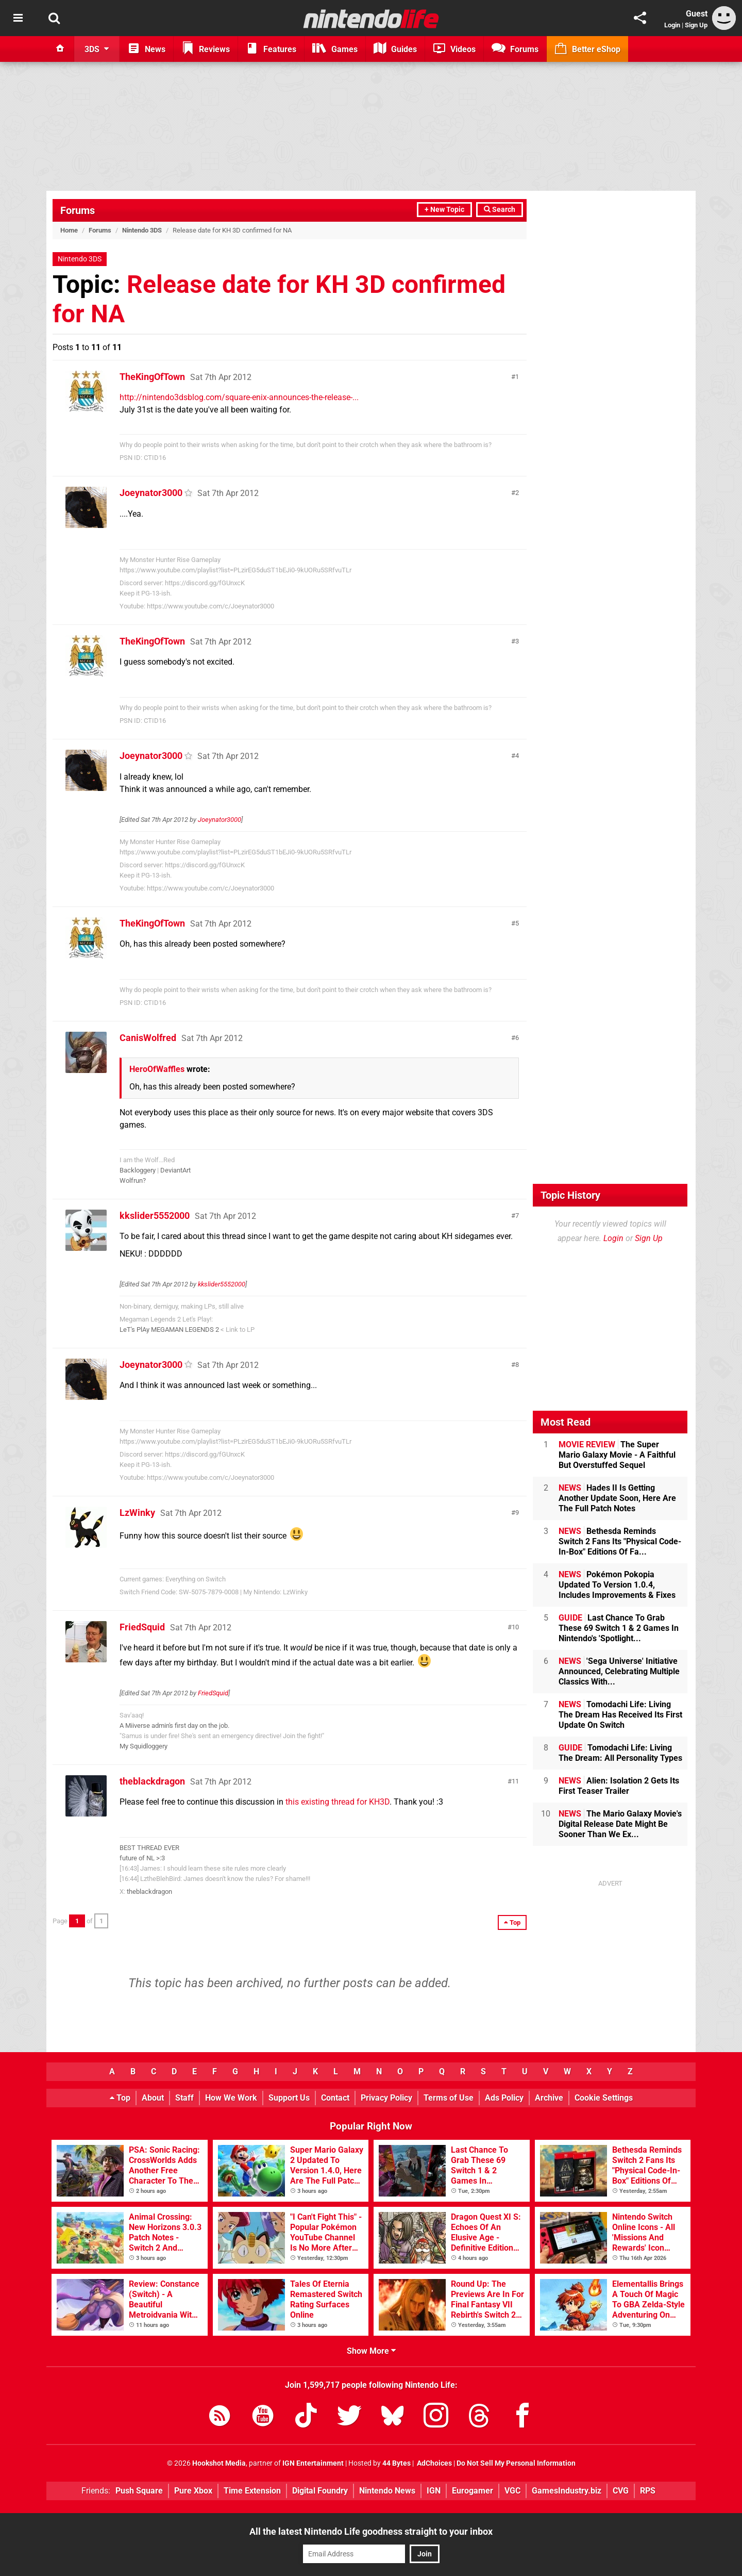  Describe the element at coordinates (672, 25) in the screenshot. I see `Login` at that location.